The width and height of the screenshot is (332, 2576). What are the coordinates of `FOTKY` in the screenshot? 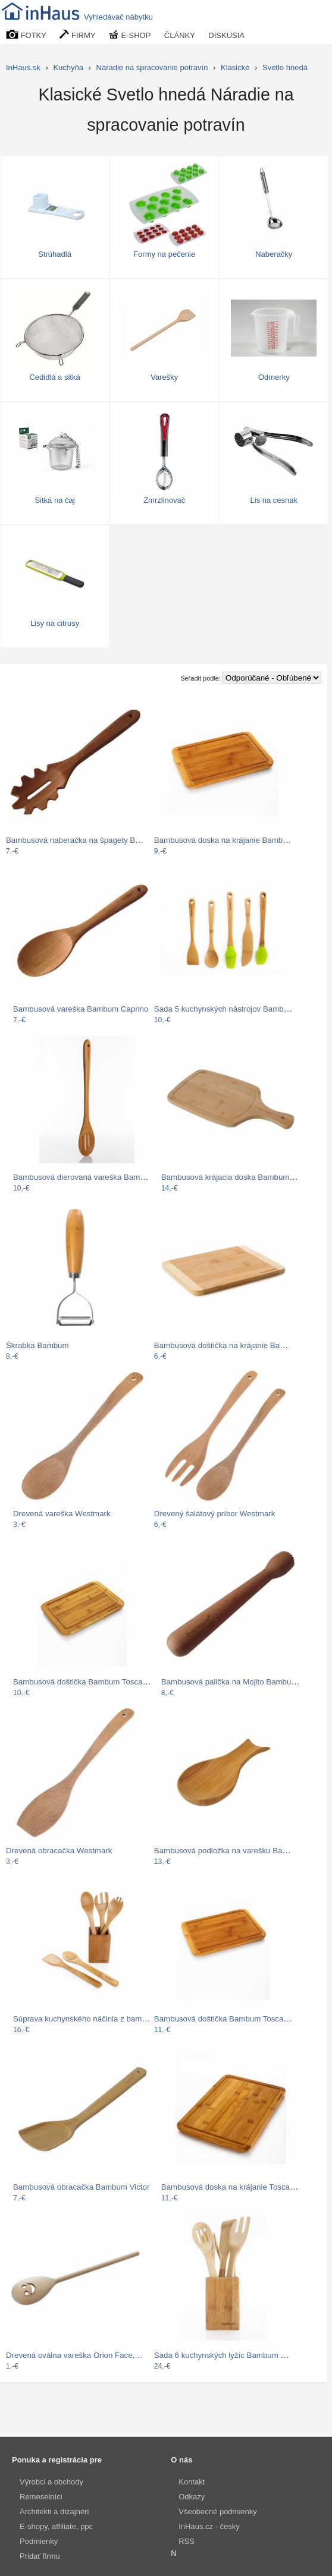 It's located at (26, 35).